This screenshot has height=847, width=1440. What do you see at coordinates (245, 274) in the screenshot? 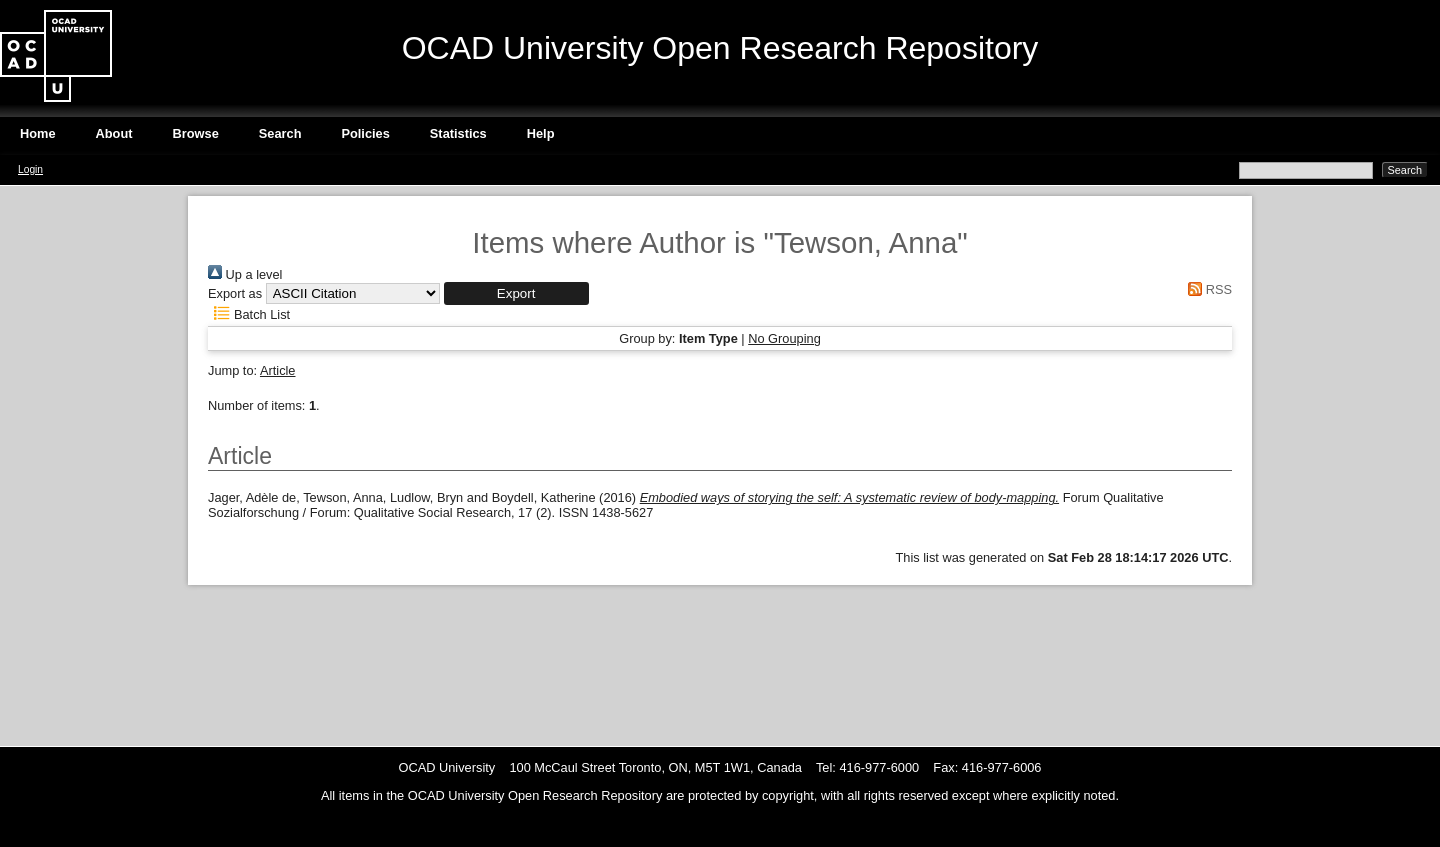
I see `Up a level` at bounding box center [245, 274].